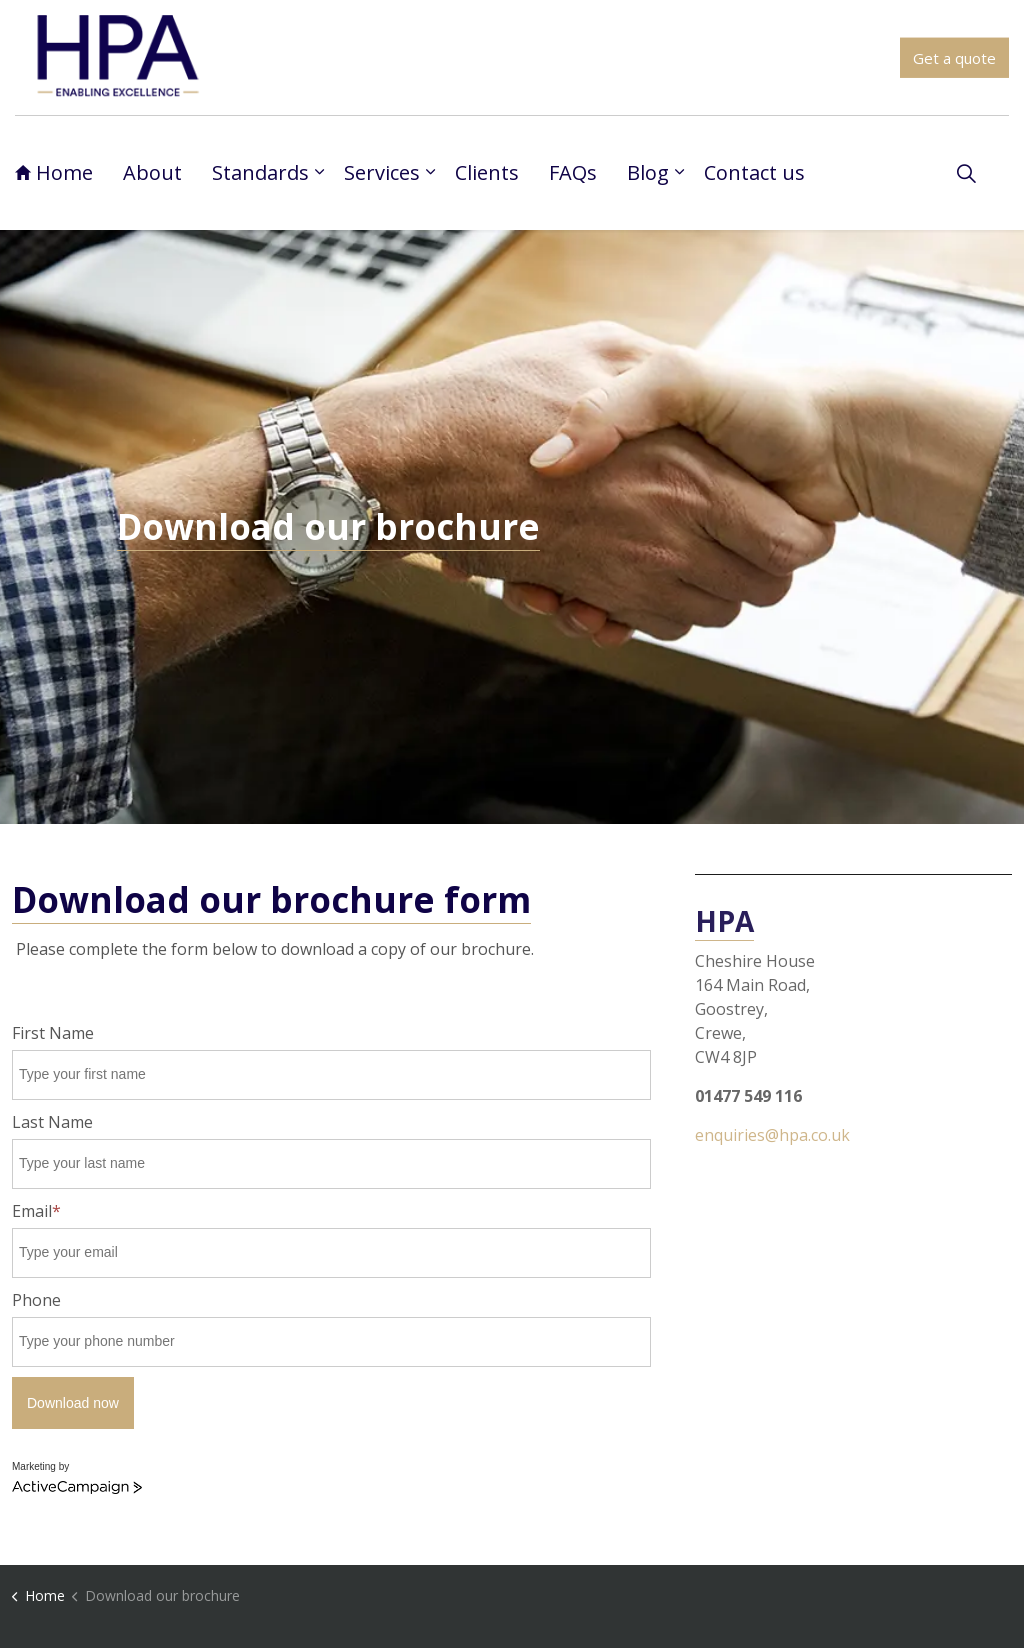  What do you see at coordinates (36, 1211) in the screenshot?
I see `Email` at bounding box center [36, 1211].